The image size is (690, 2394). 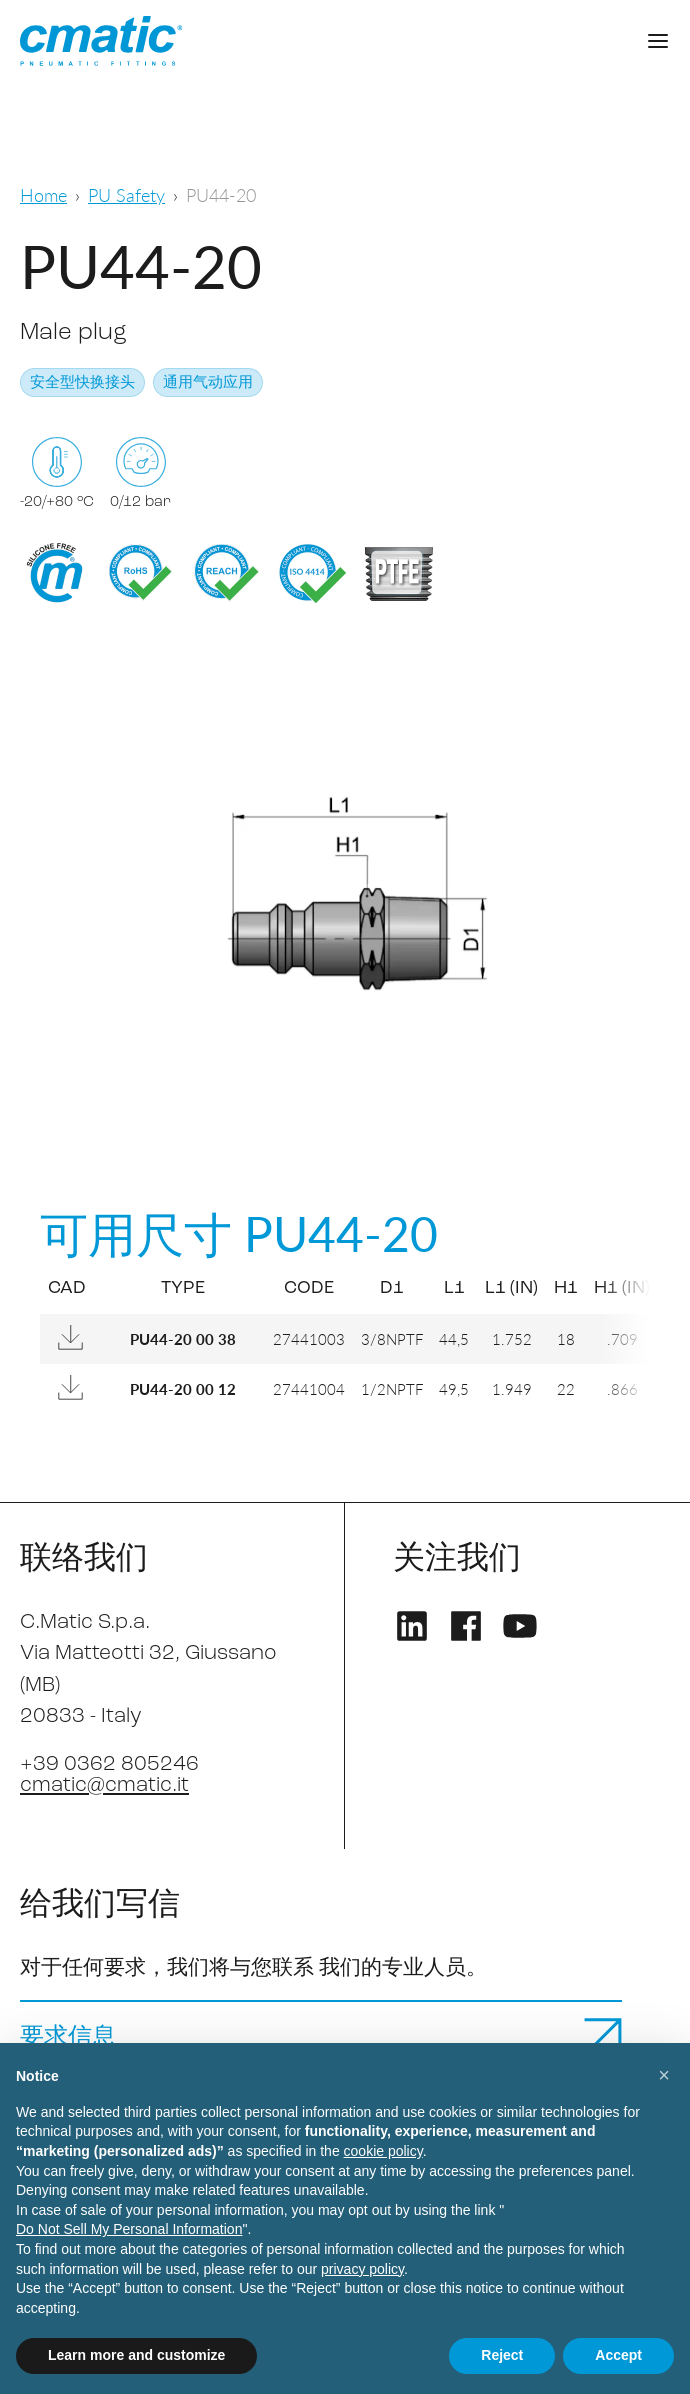 What do you see at coordinates (126, 194) in the screenshot?
I see `PU Safety` at bounding box center [126, 194].